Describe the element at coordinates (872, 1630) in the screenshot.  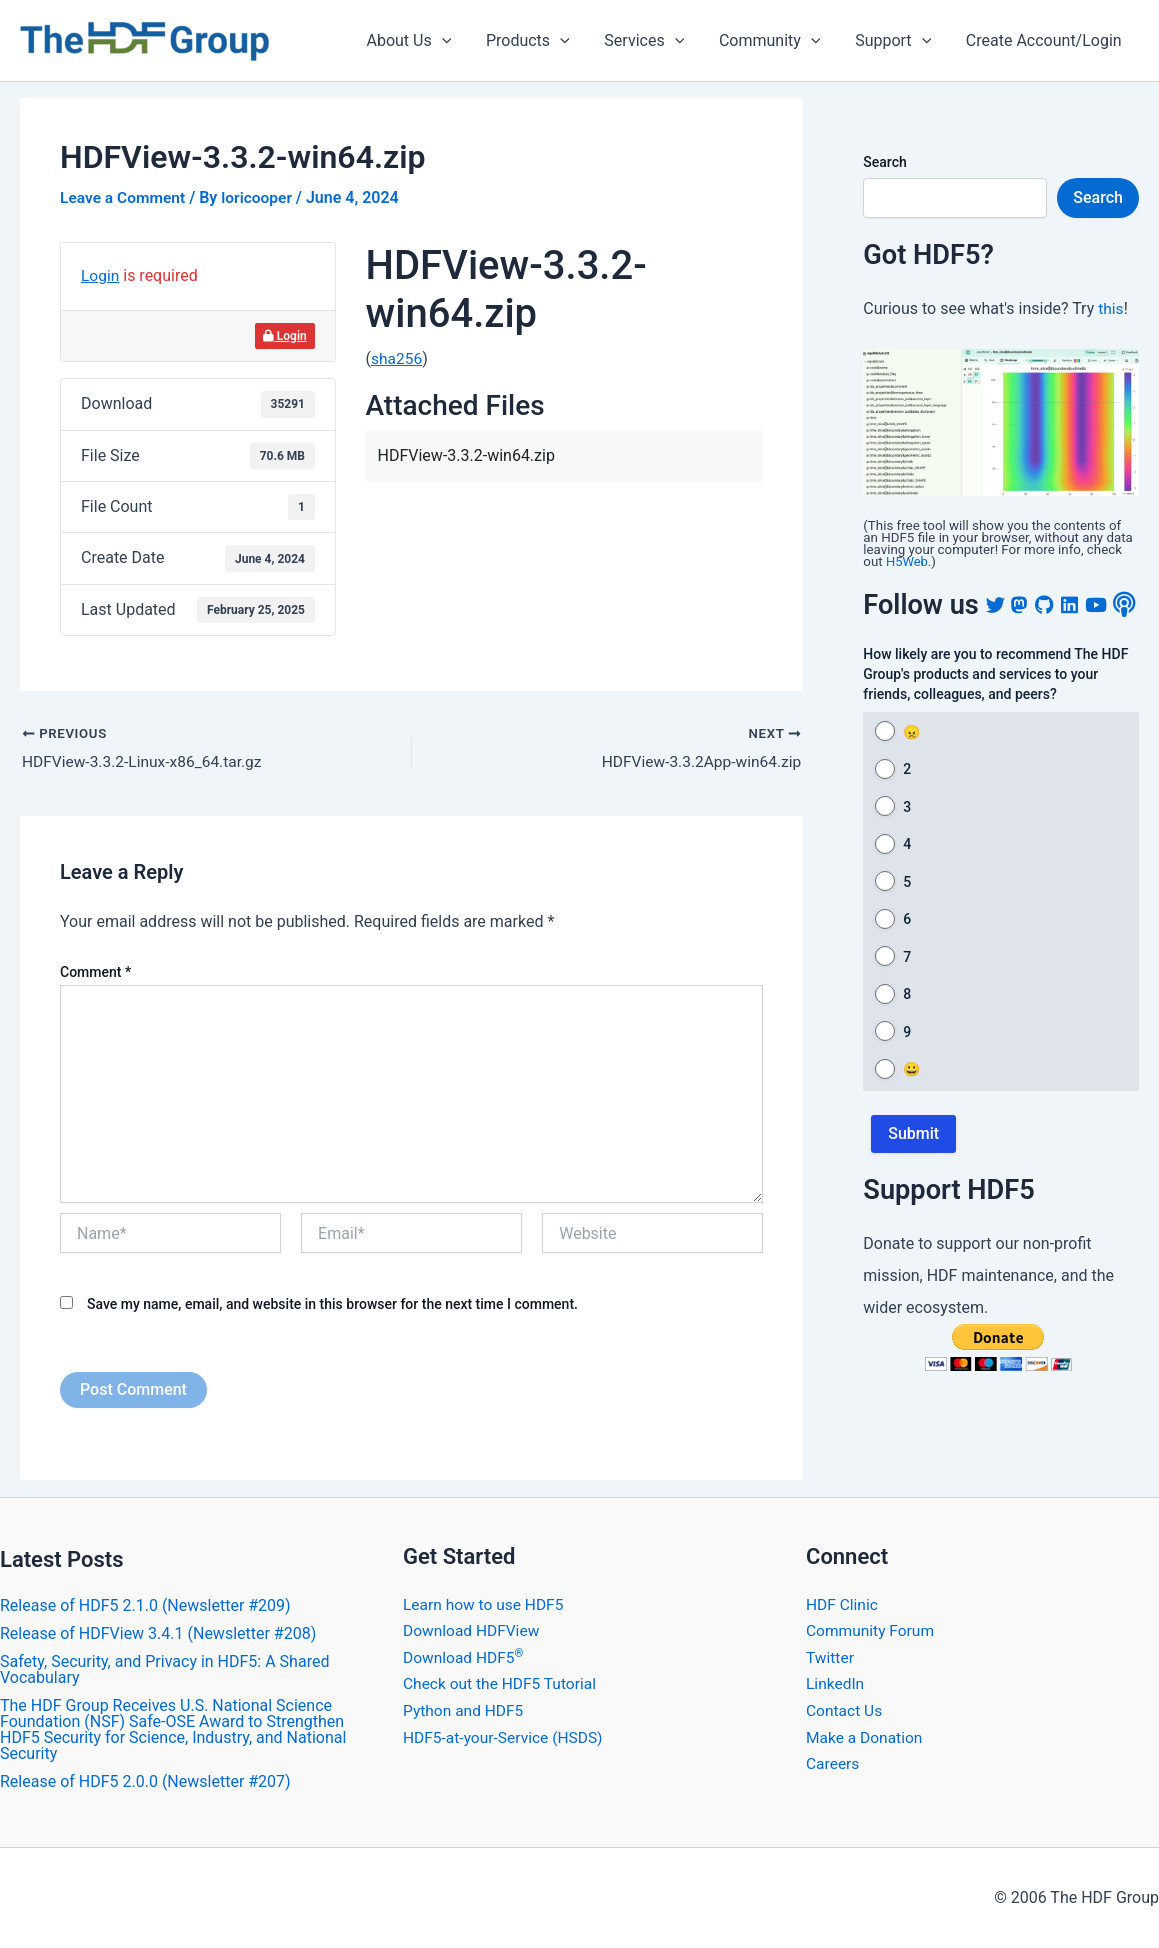
I see `Community Forum` at that location.